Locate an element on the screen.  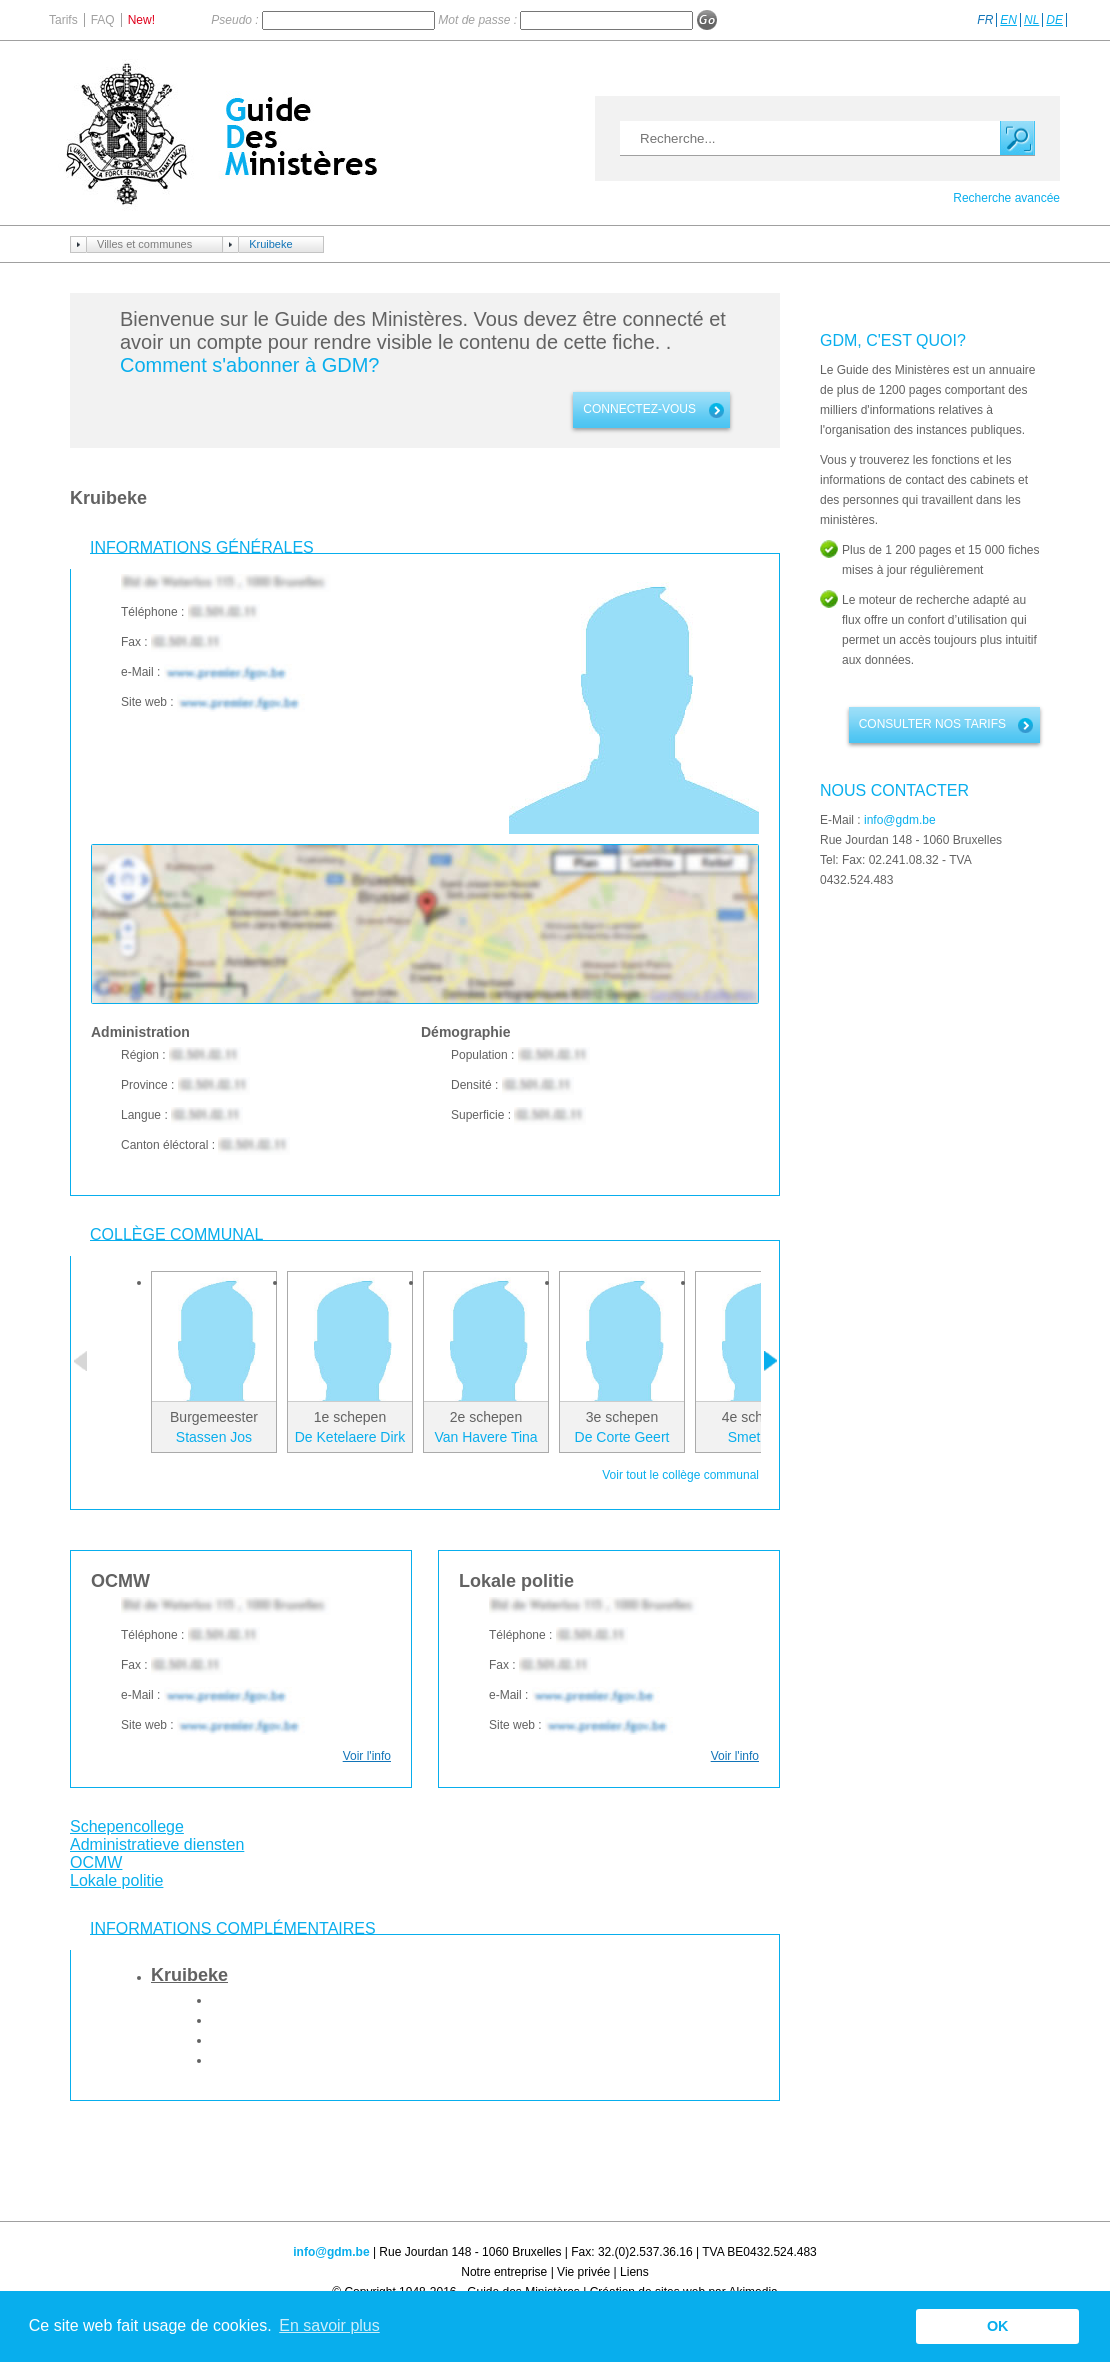
Schepencollege is located at coordinates (127, 1826).